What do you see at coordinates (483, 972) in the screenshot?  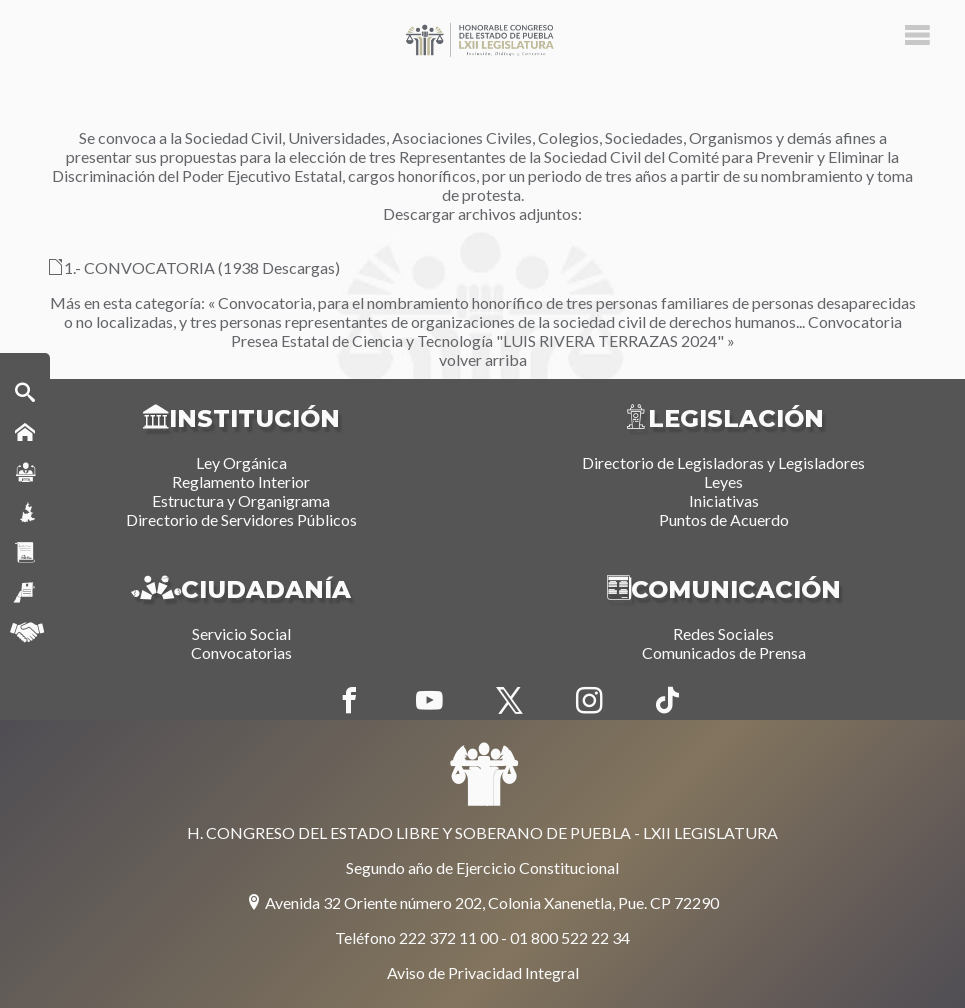 I see `Aviso de Privacidad Integral` at bounding box center [483, 972].